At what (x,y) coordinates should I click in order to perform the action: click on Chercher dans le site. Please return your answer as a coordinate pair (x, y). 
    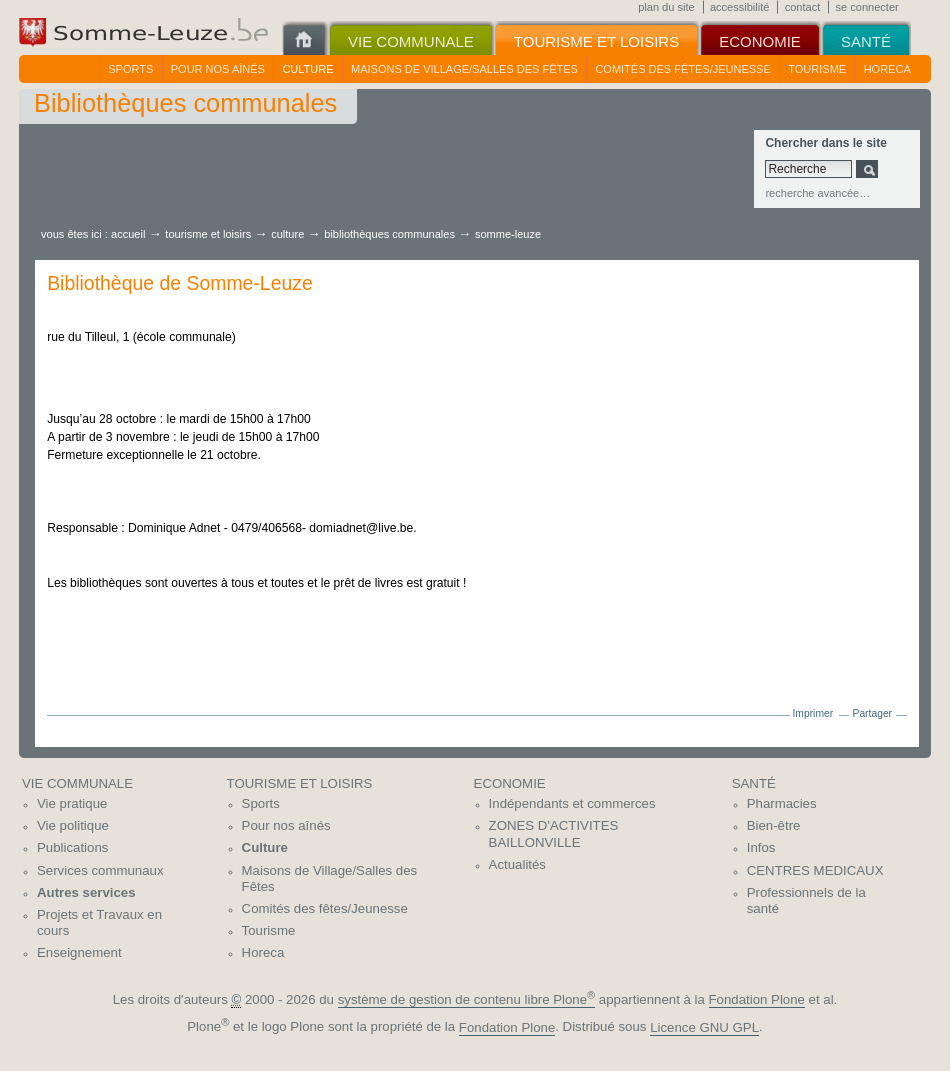
    Looking at the image, I should click on (825, 143).